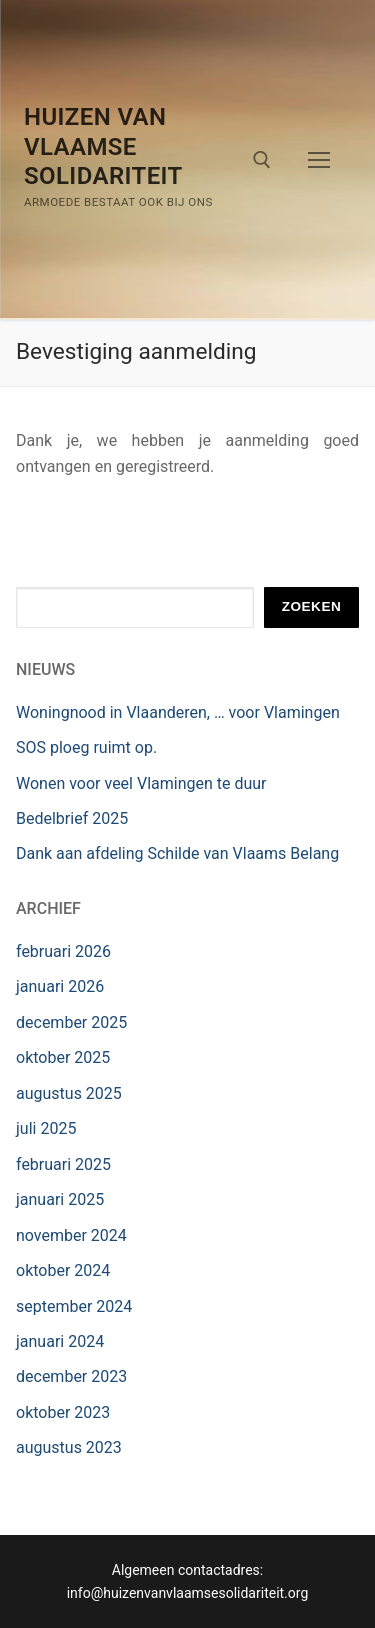 The width and height of the screenshot is (375, 1628). What do you see at coordinates (86, 747) in the screenshot?
I see `SOS ploeg ruimt op.` at bounding box center [86, 747].